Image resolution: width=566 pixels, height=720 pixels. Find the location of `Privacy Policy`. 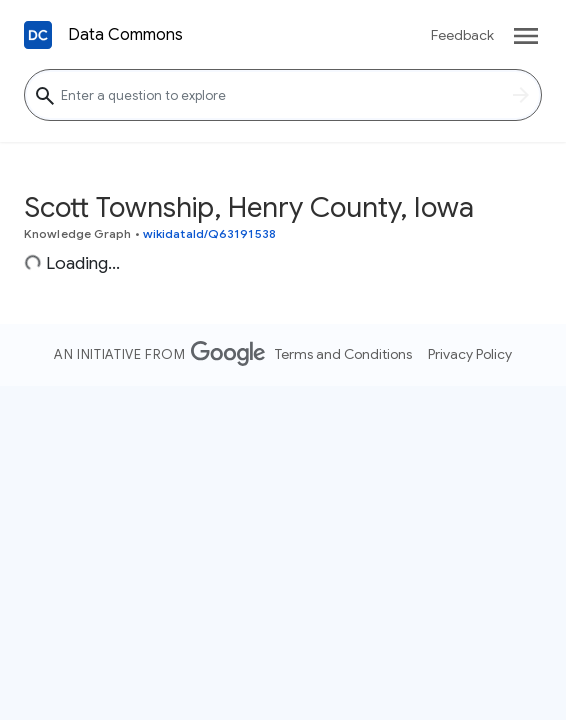

Privacy Policy is located at coordinates (470, 354).